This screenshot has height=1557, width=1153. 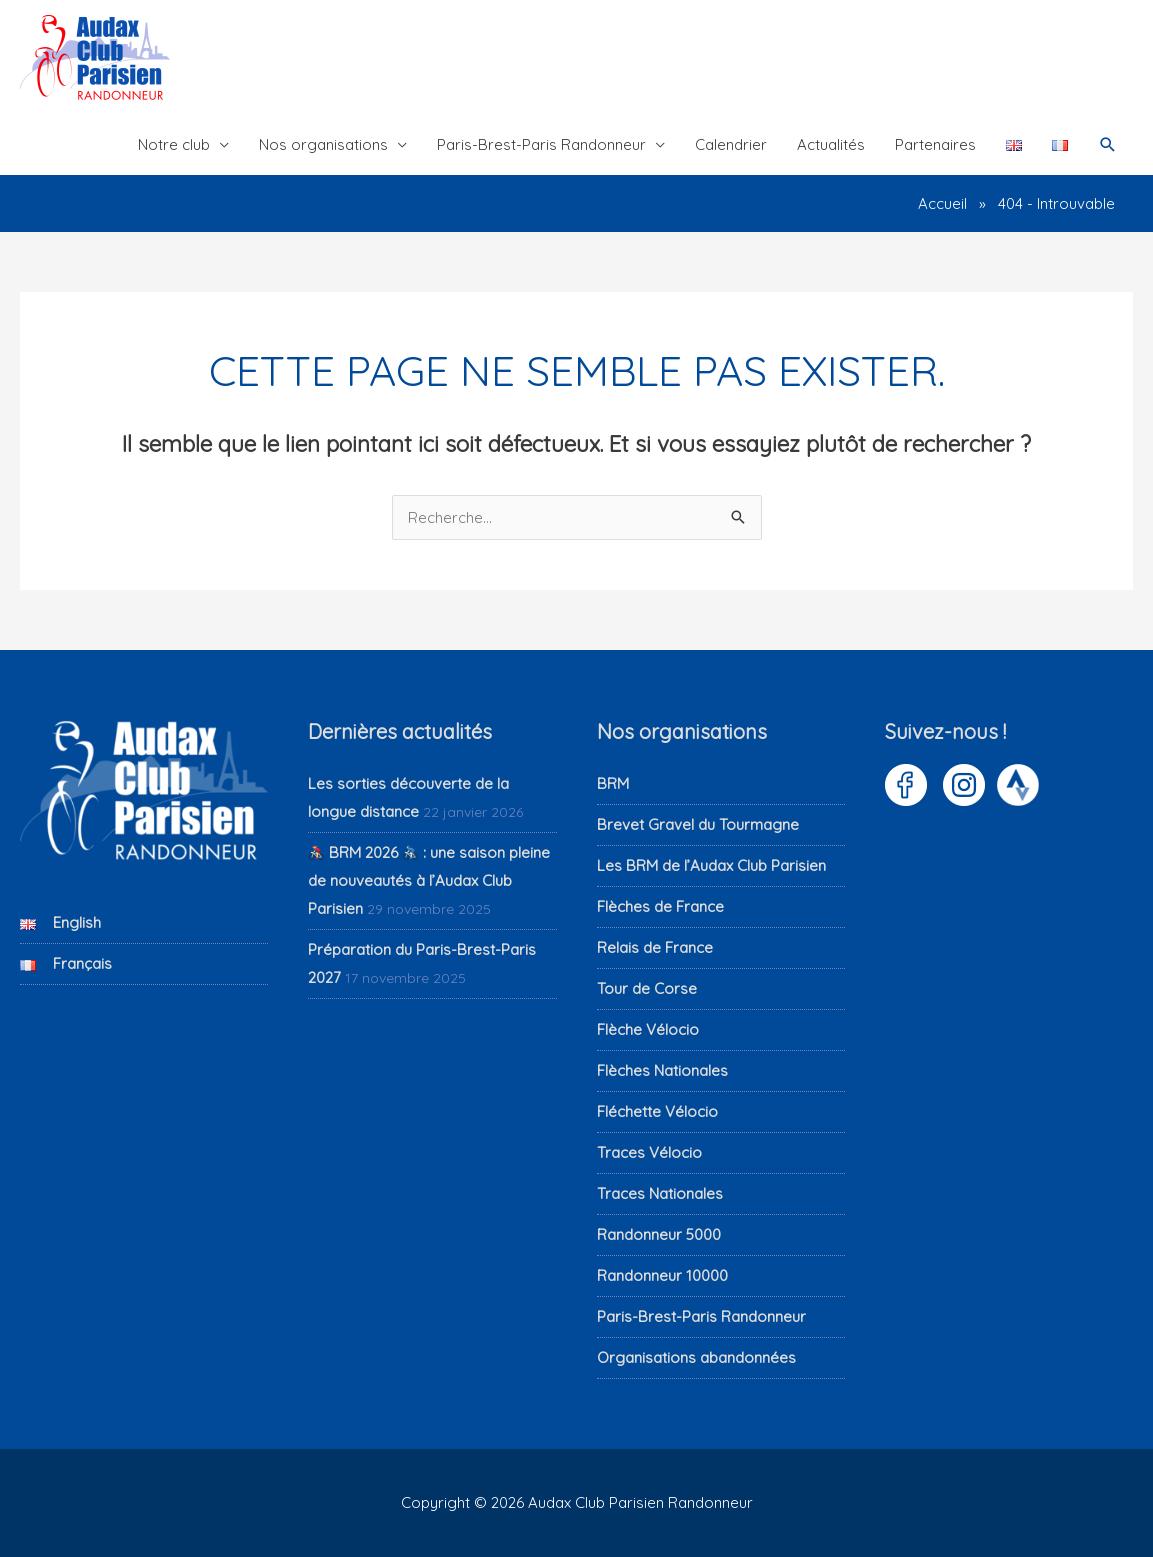 I want to click on Calendrier, so click(x=731, y=144).